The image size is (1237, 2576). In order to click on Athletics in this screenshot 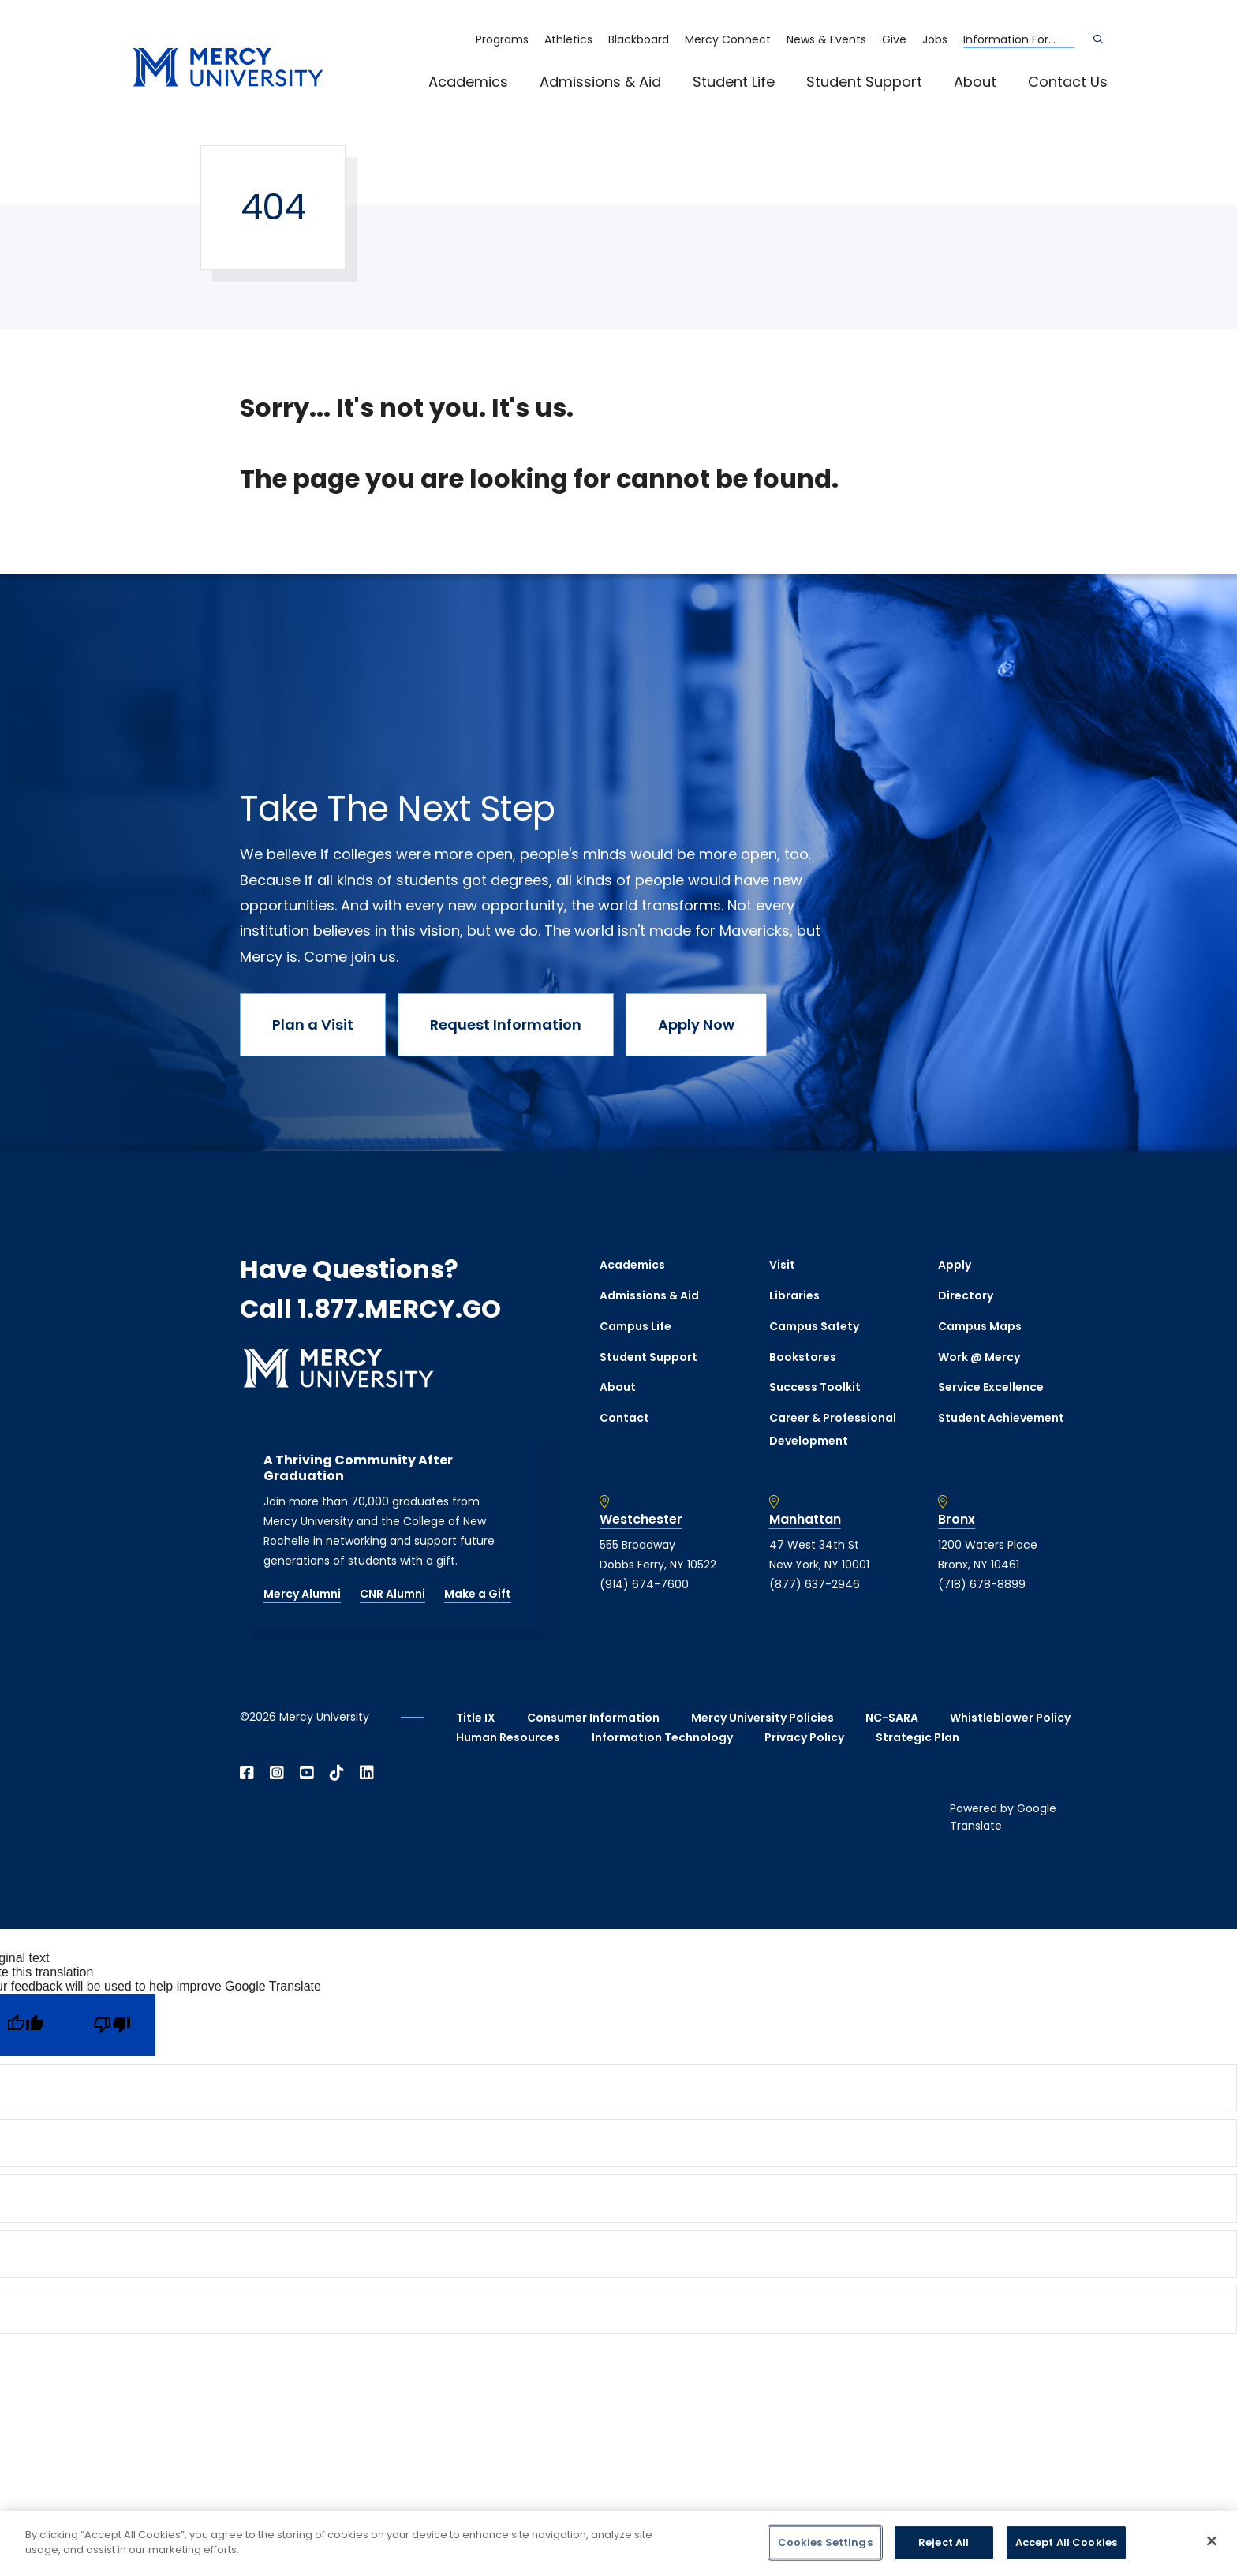, I will do `click(568, 39)`.